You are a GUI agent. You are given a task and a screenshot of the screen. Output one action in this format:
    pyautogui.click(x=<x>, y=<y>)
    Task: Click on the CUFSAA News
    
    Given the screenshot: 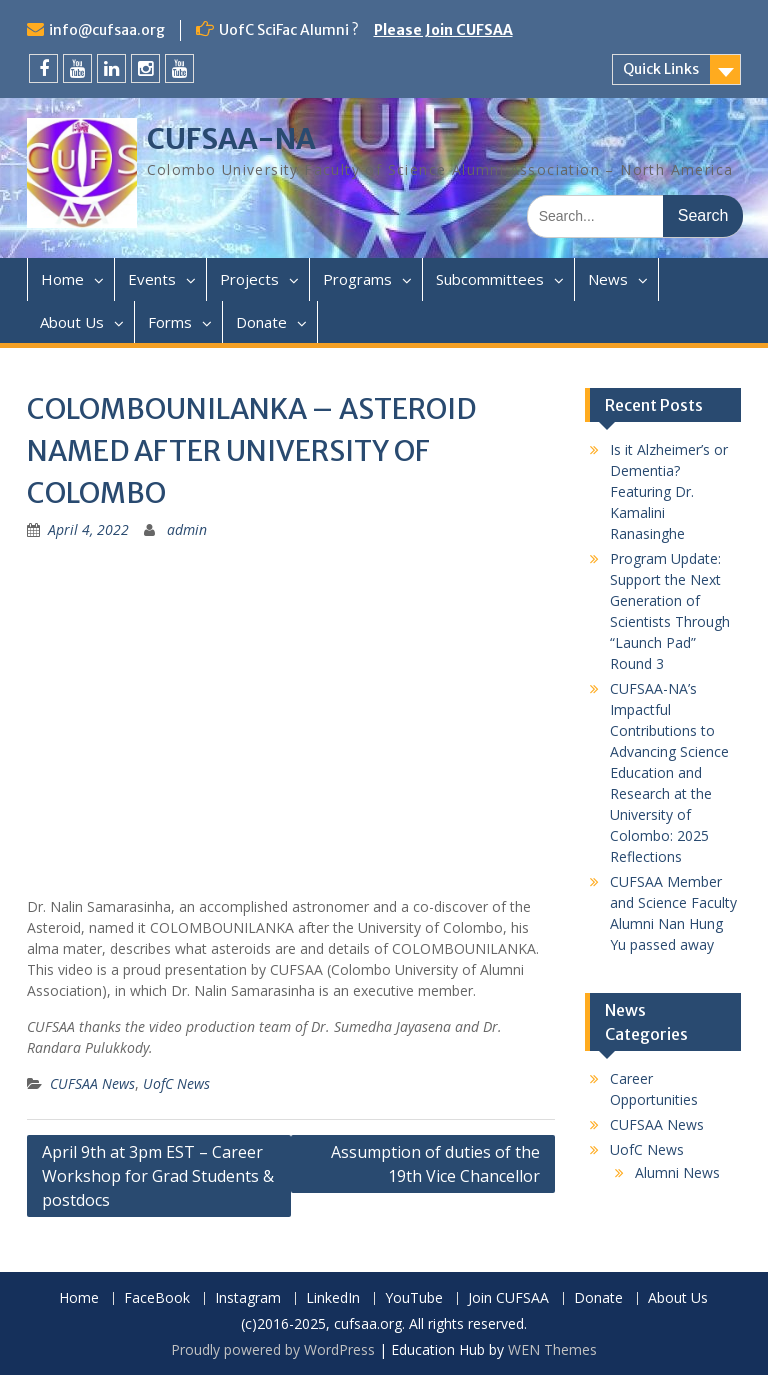 What is the action you would take?
    pyautogui.click(x=92, y=1083)
    